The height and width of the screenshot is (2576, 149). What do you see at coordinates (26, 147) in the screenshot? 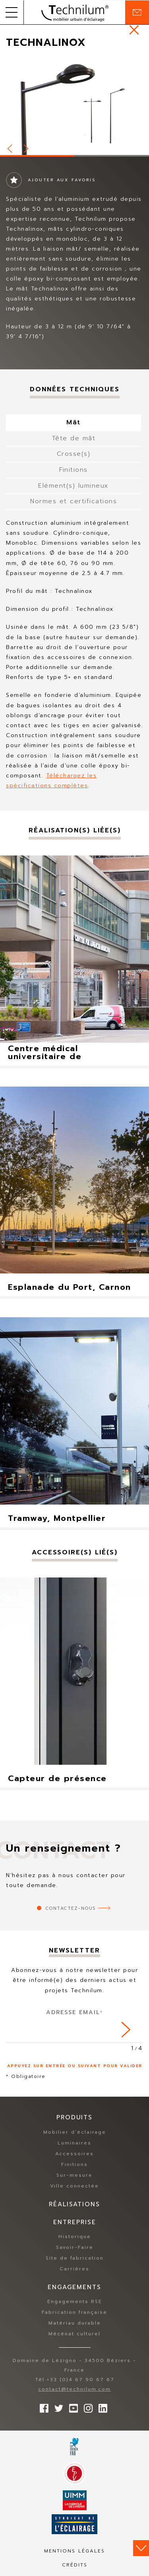
I see `Next` at bounding box center [26, 147].